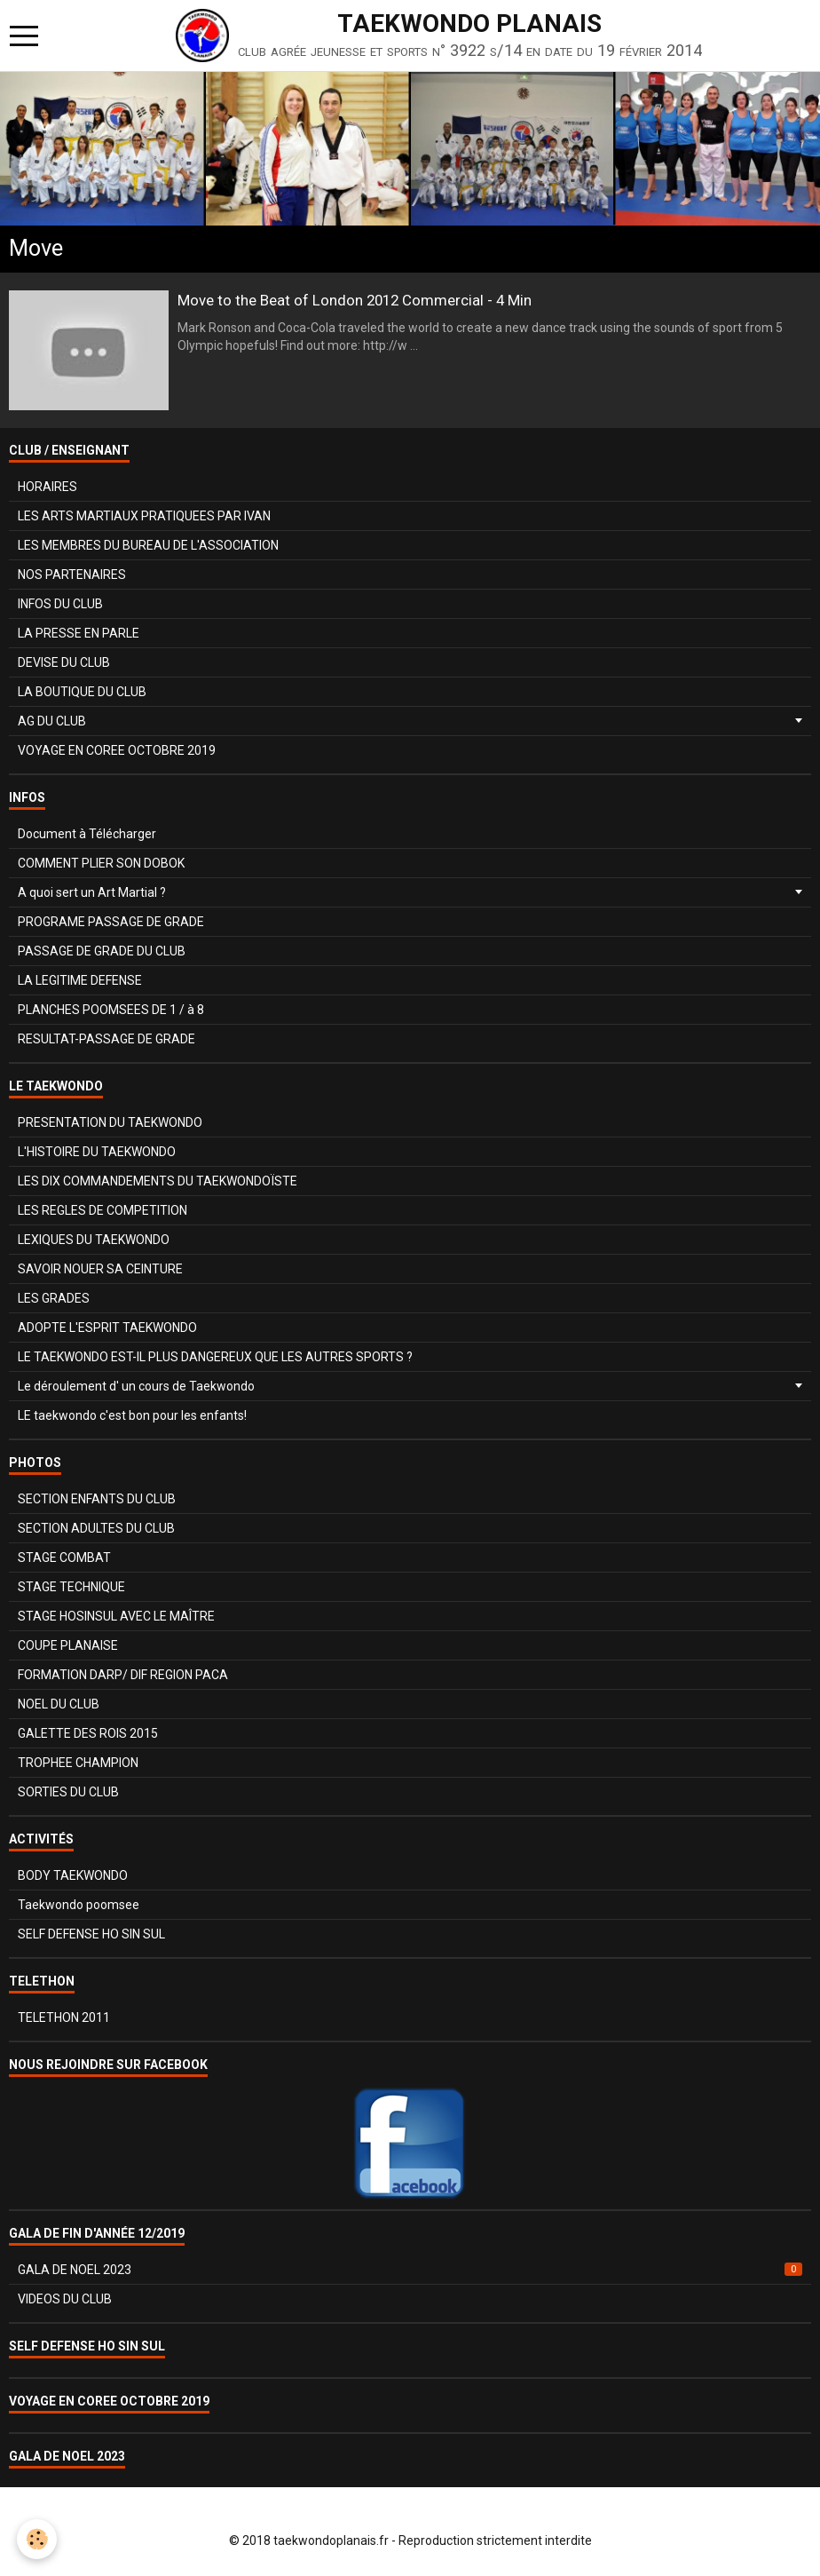 This screenshot has height=2576, width=820. What do you see at coordinates (80, 980) in the screenshot?
I see `LA LEGITIME DEFENSE` at bounding box center [80, 980].